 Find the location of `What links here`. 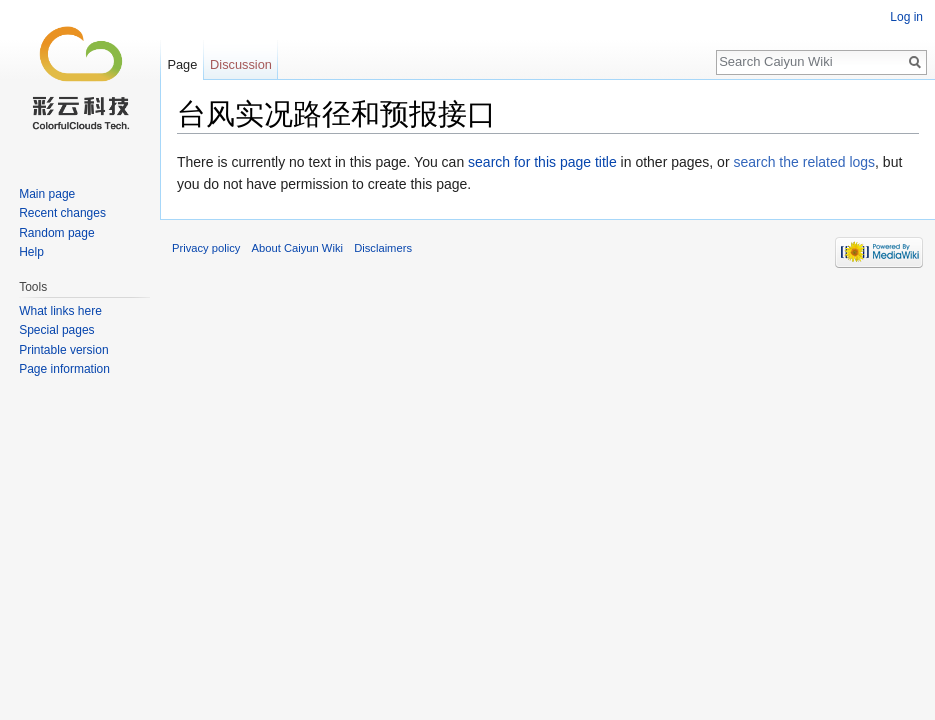

What links here is located at coordinates (60, 311).